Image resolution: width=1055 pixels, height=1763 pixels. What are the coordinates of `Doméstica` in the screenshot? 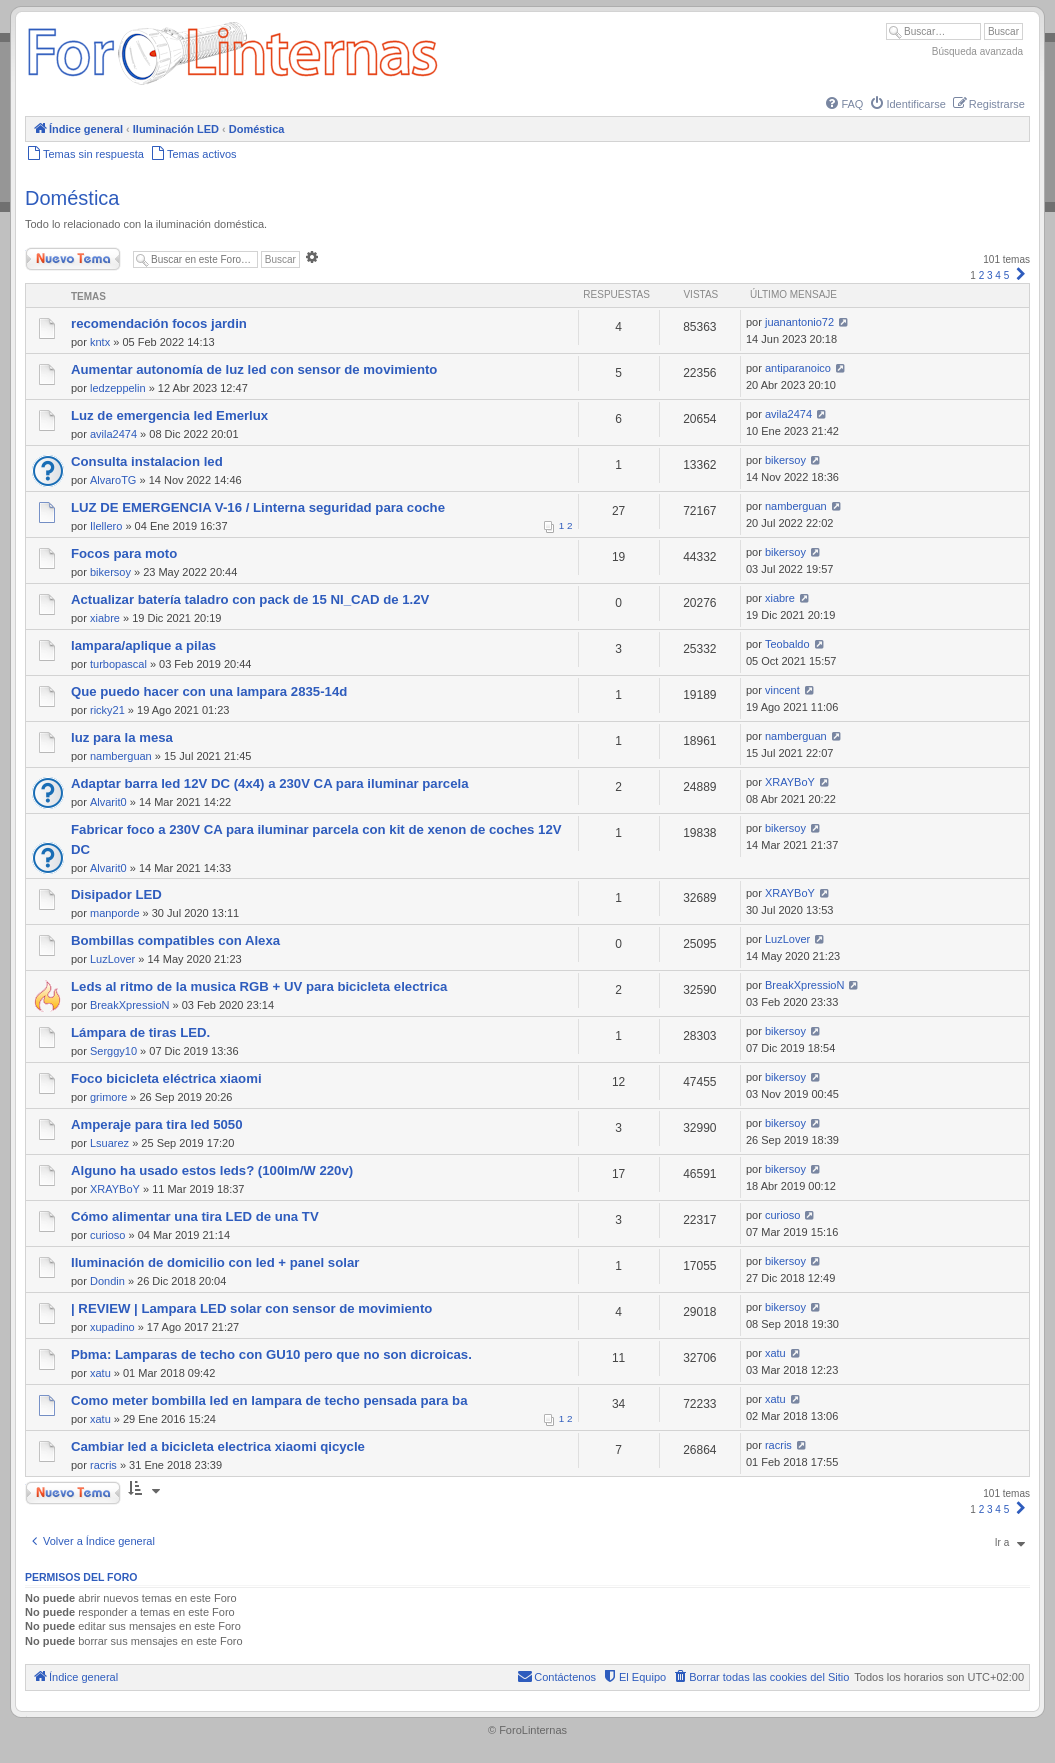 It's located at (72, 198).